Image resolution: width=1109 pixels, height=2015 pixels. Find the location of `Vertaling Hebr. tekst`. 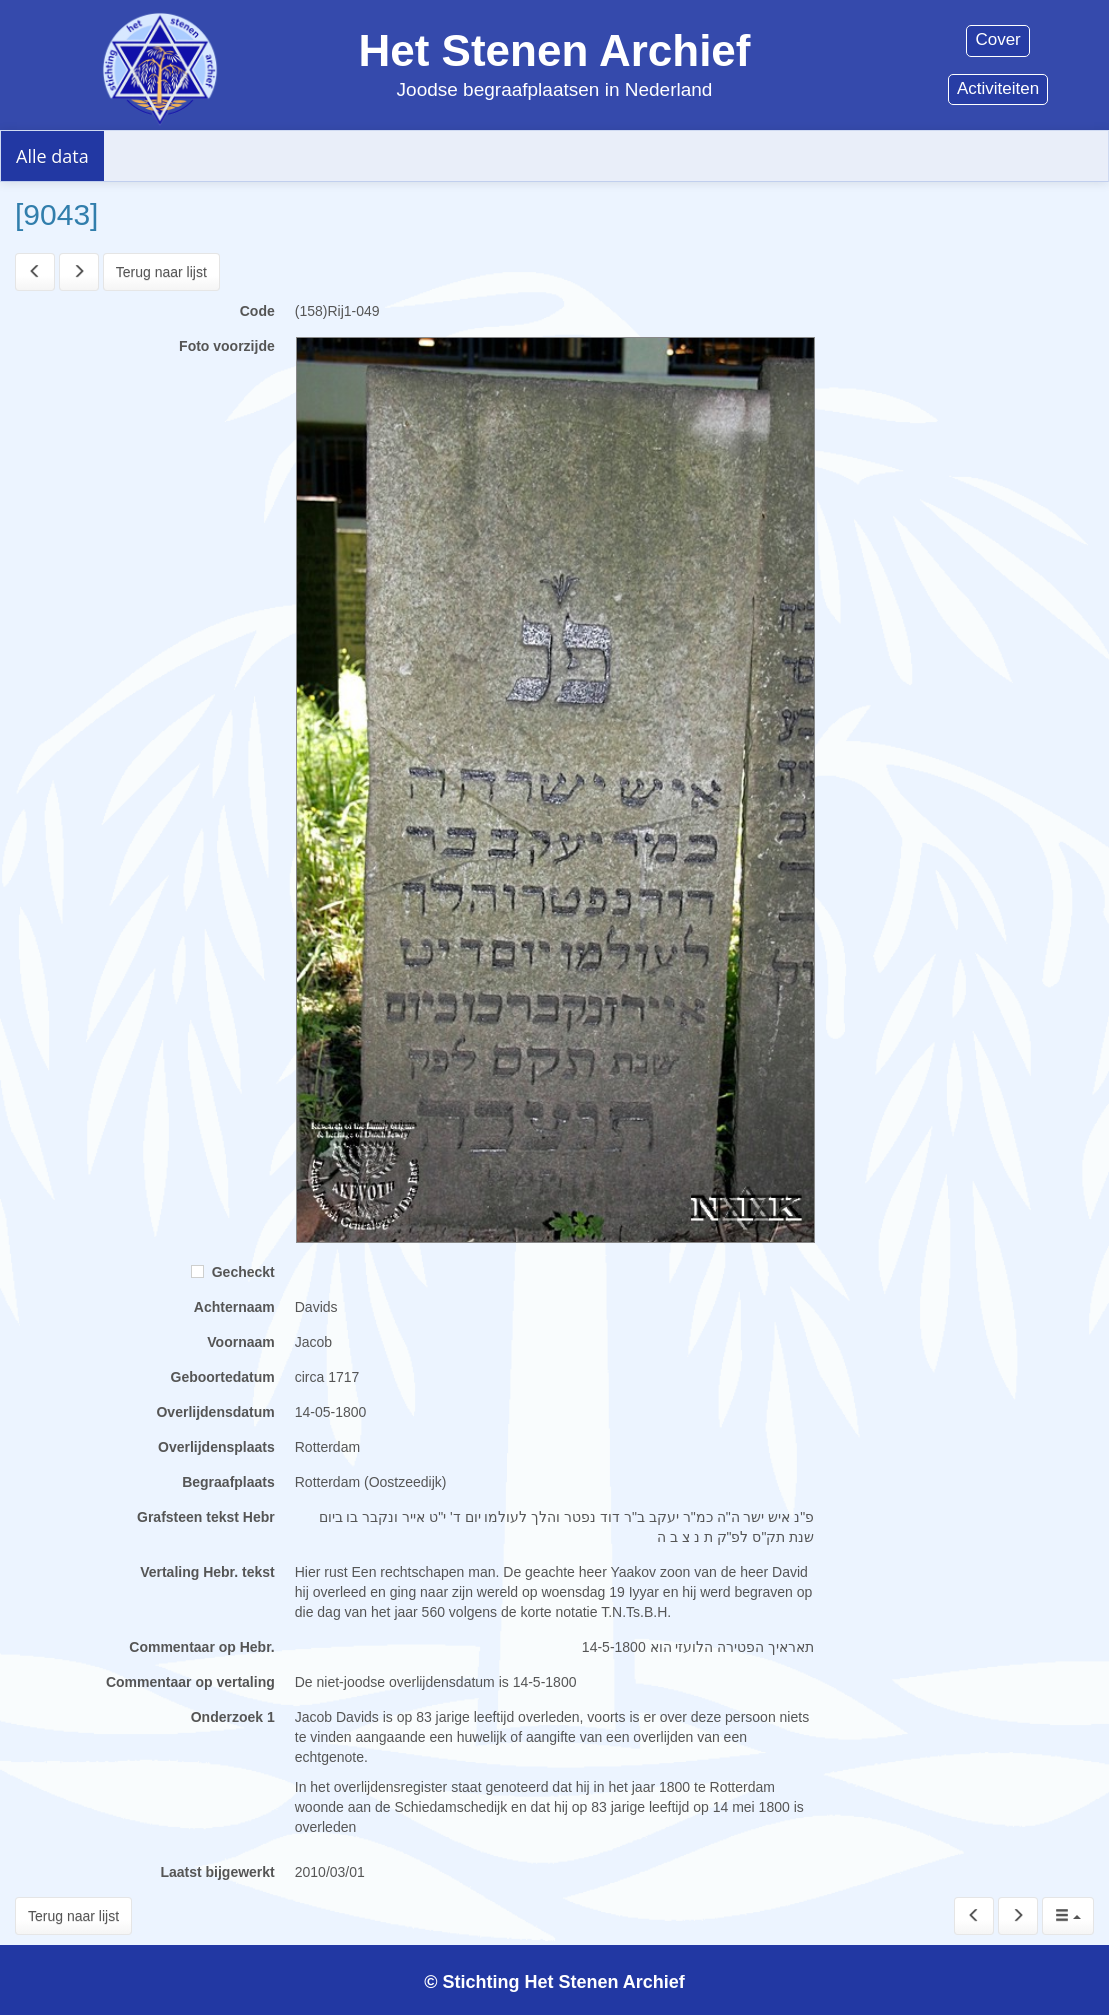

Vertaling Hebr. tekst is located at coordinates (207, 1572).